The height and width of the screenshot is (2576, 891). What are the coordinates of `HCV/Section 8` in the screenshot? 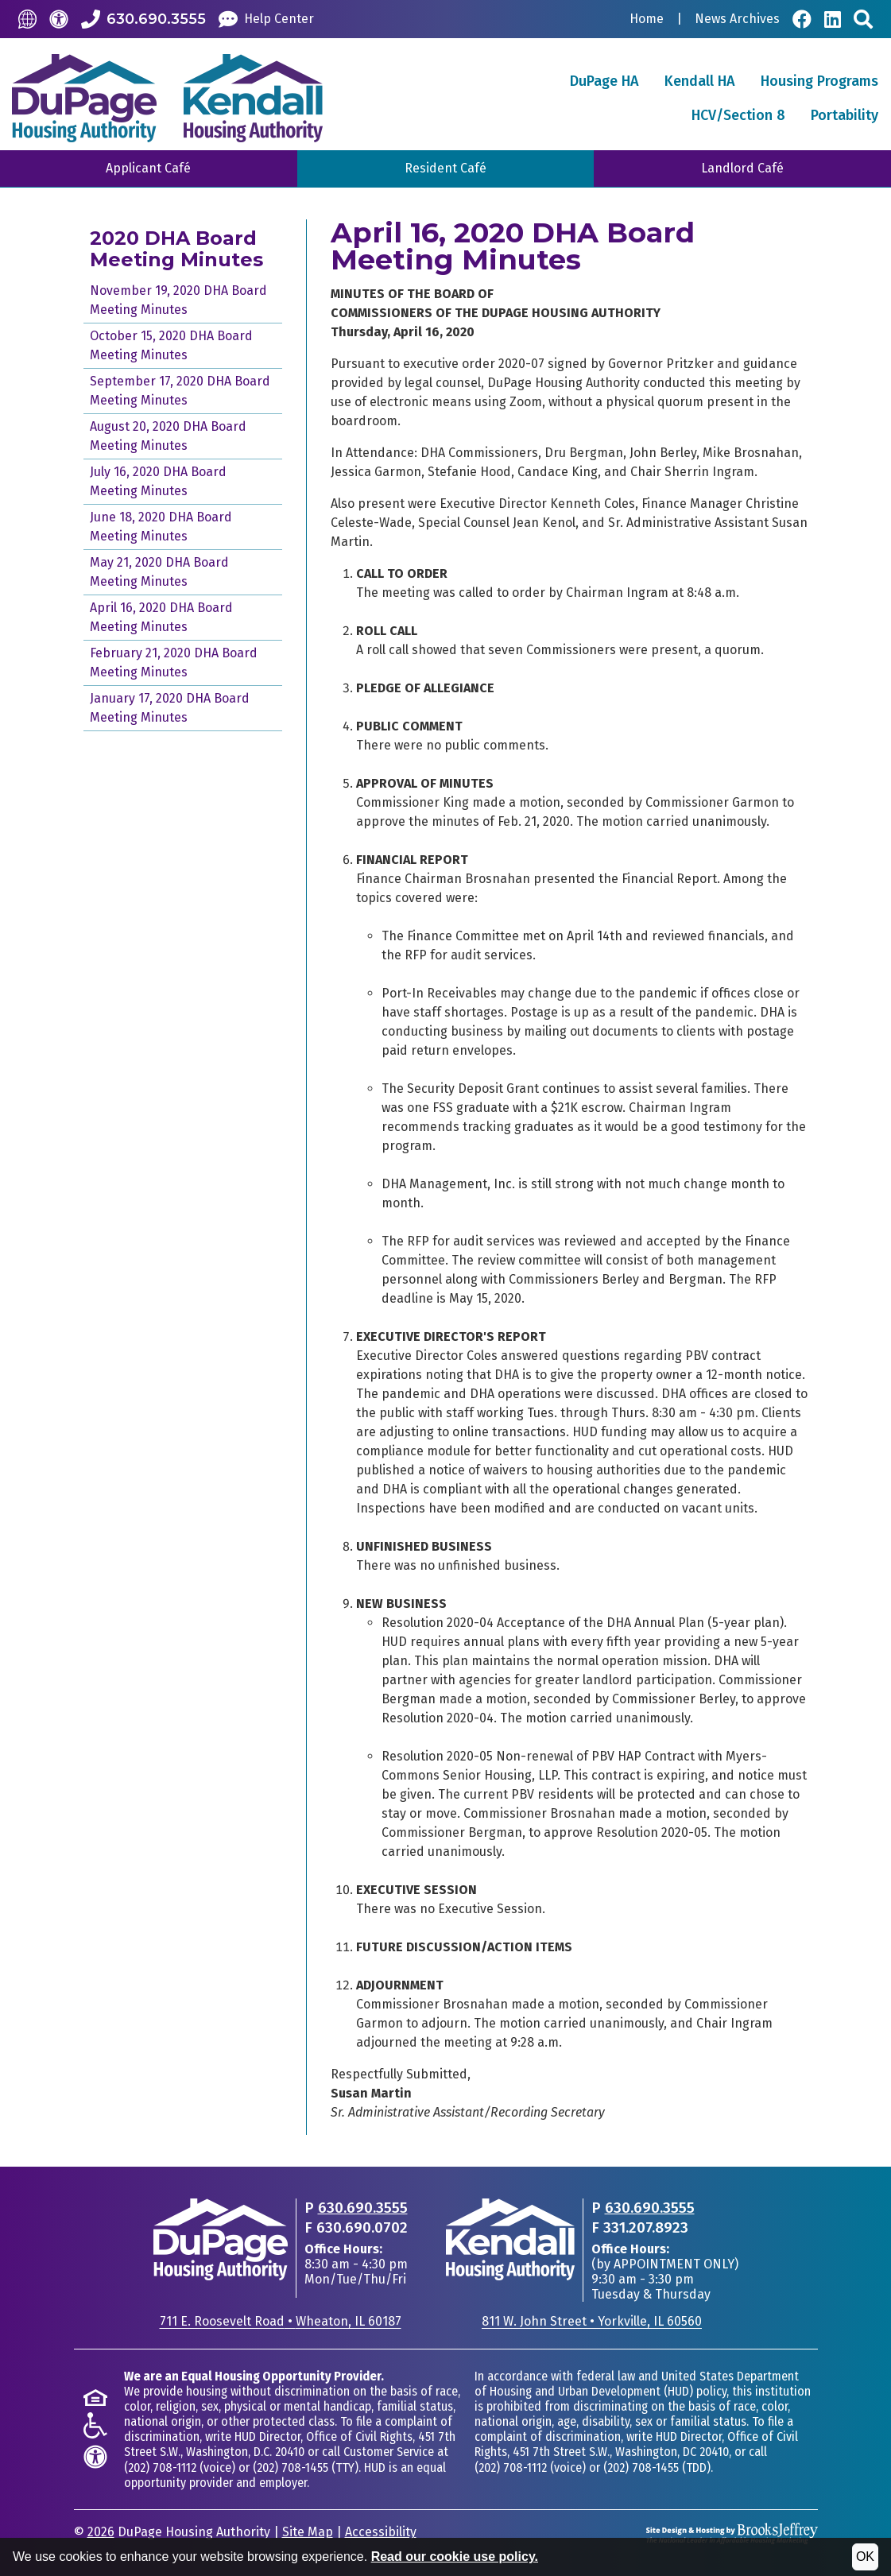 It's located at (738, 115).